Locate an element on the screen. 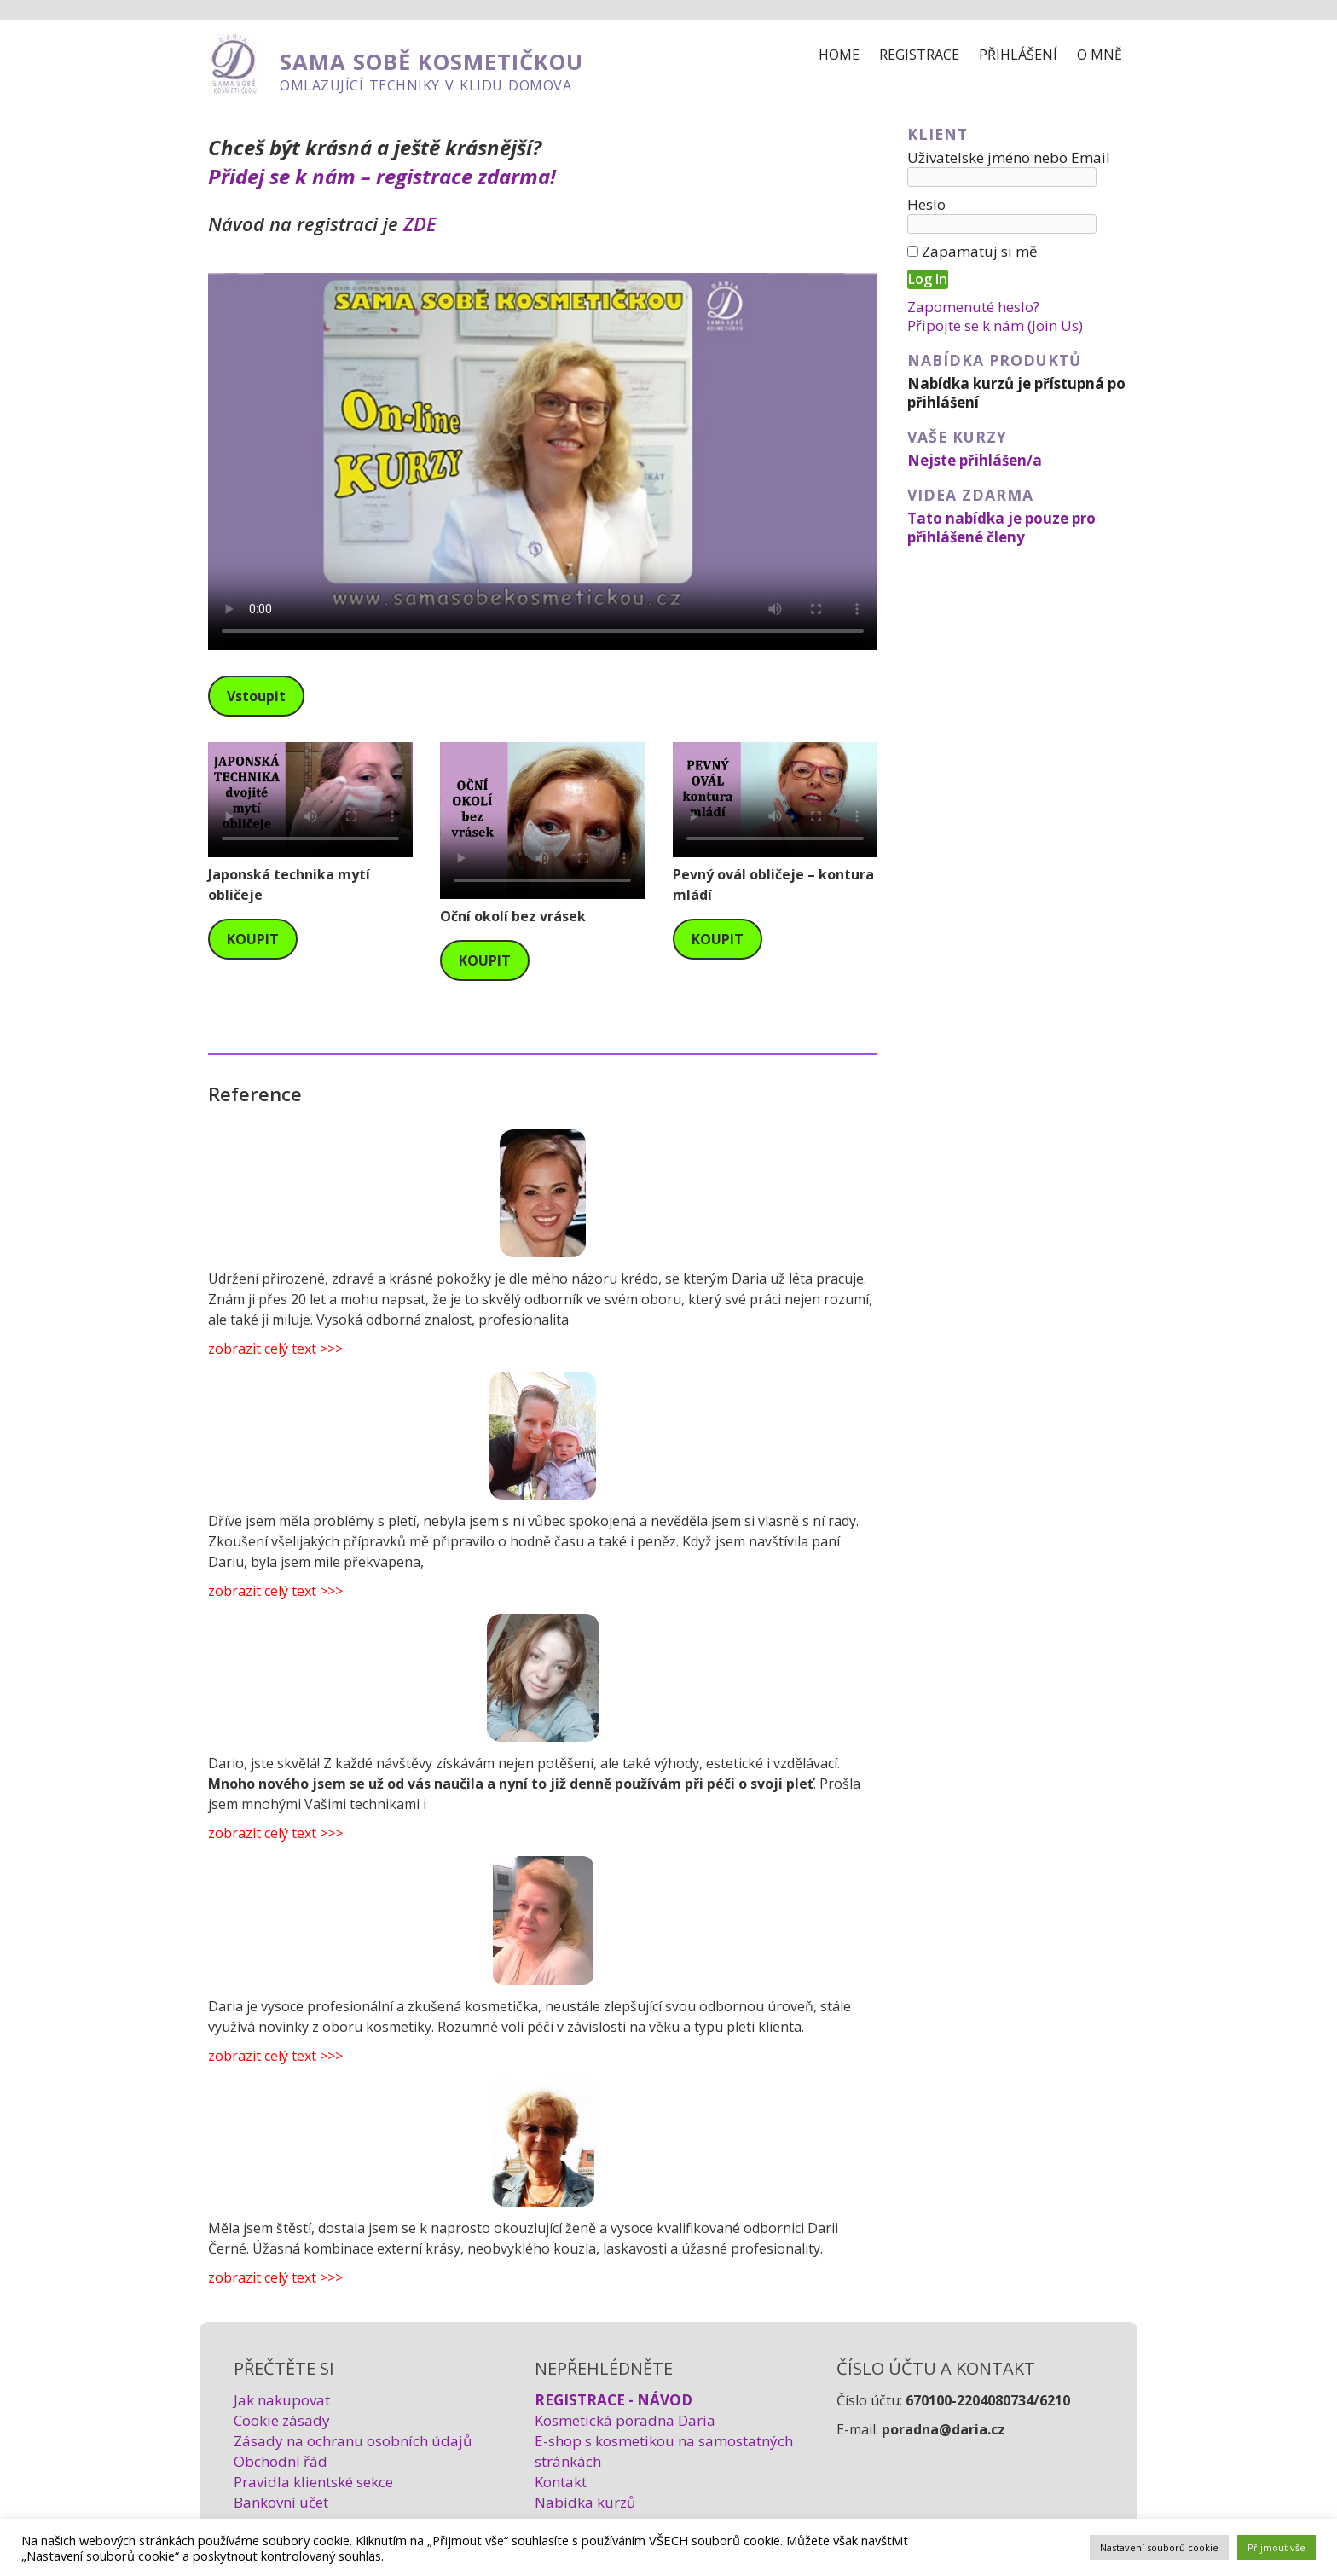 The image size is (1337, 2576). Obchodní řád is located at coordinates (280, 2461).